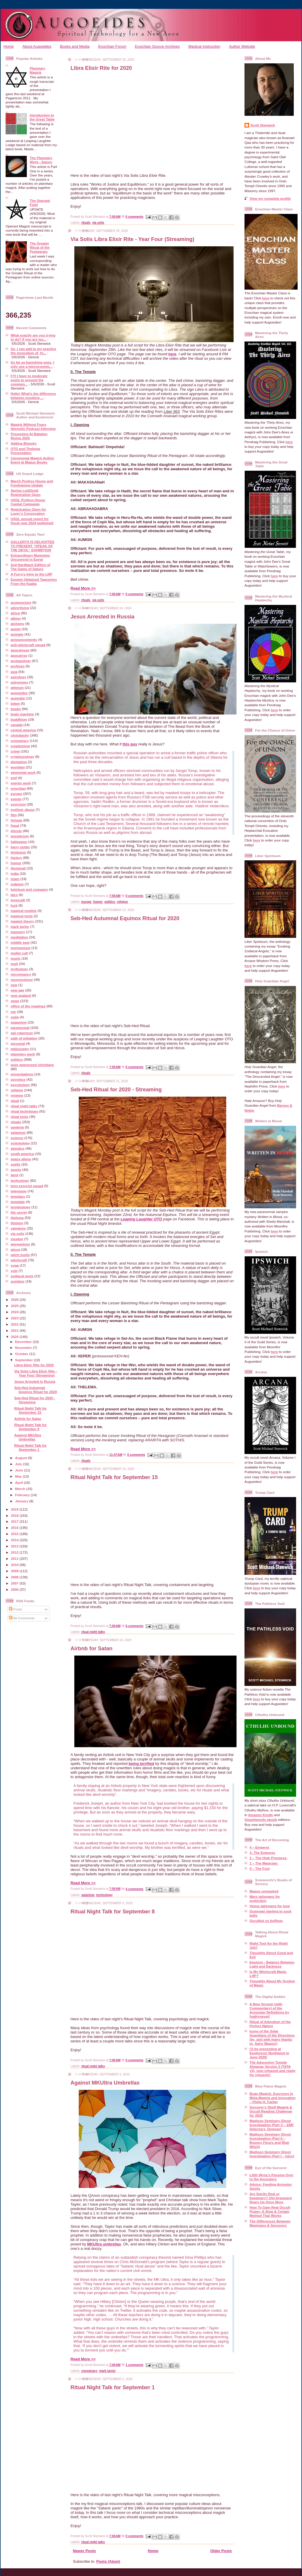 The height and width of the screenshot is (2576, 302). Describe the element at coordinates (19, 1476) in the screenshot. I see `May` at that location.